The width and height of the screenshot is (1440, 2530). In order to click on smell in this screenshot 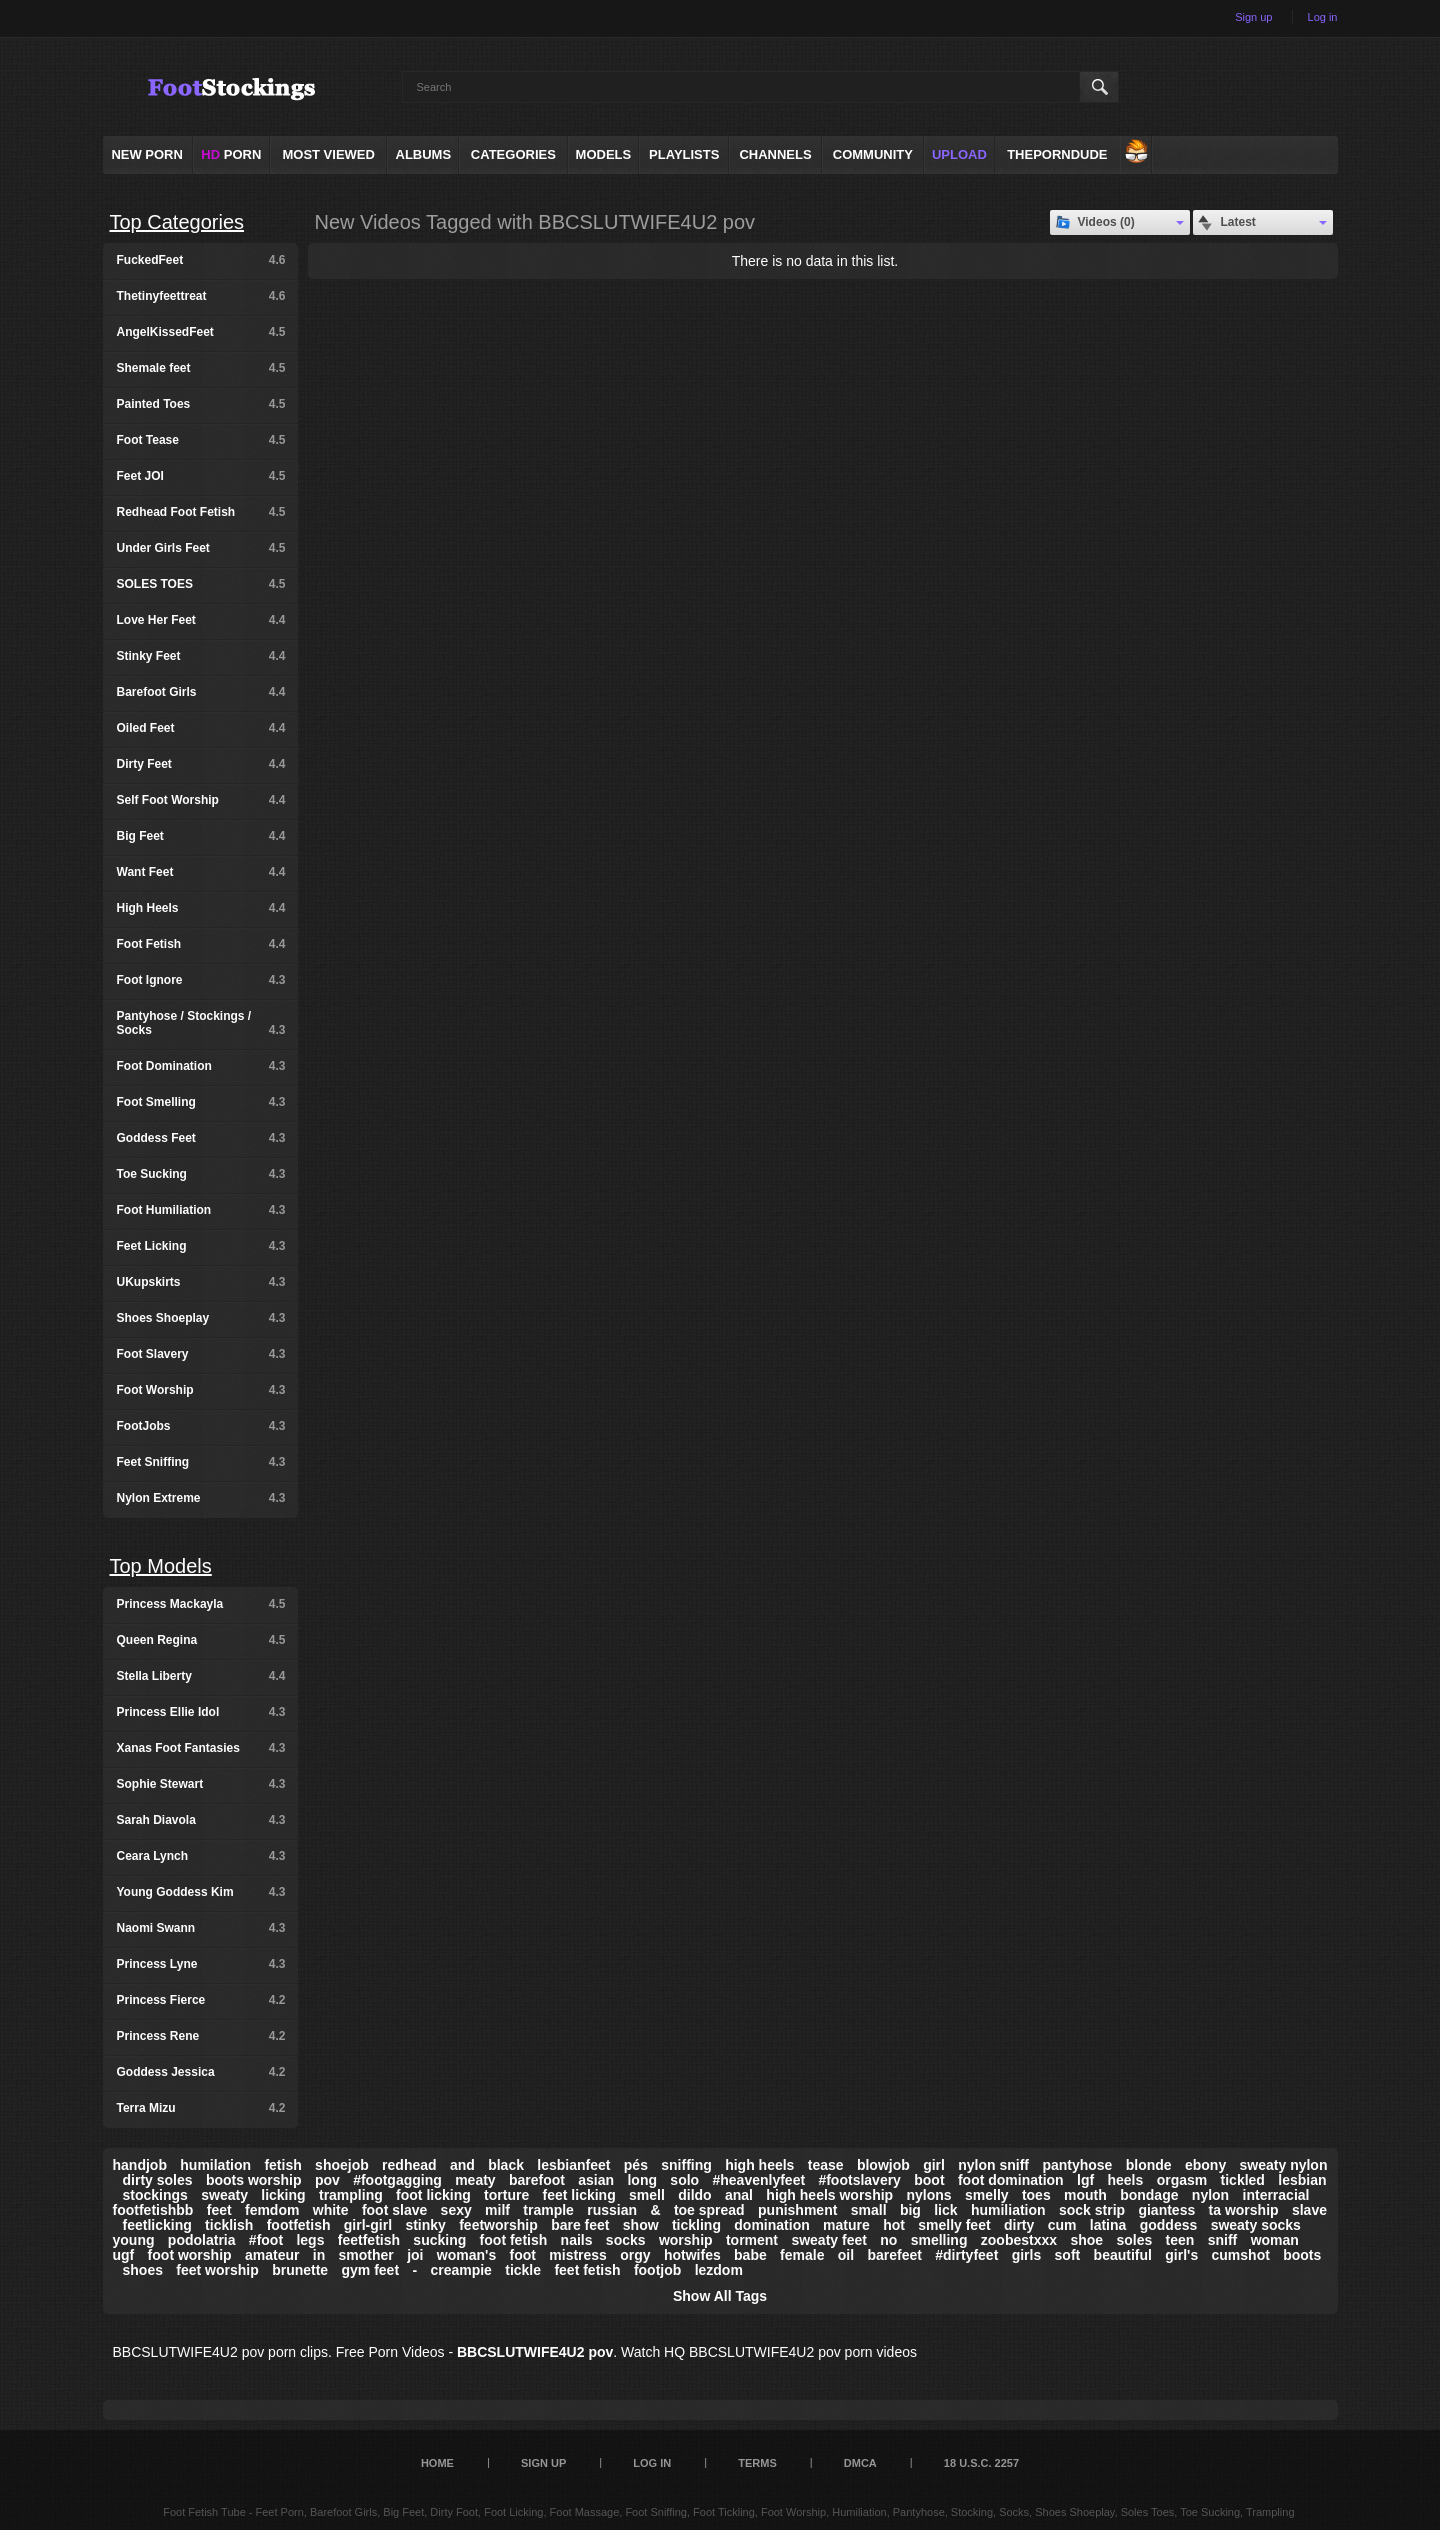, I will do `click(647, 2195)`.